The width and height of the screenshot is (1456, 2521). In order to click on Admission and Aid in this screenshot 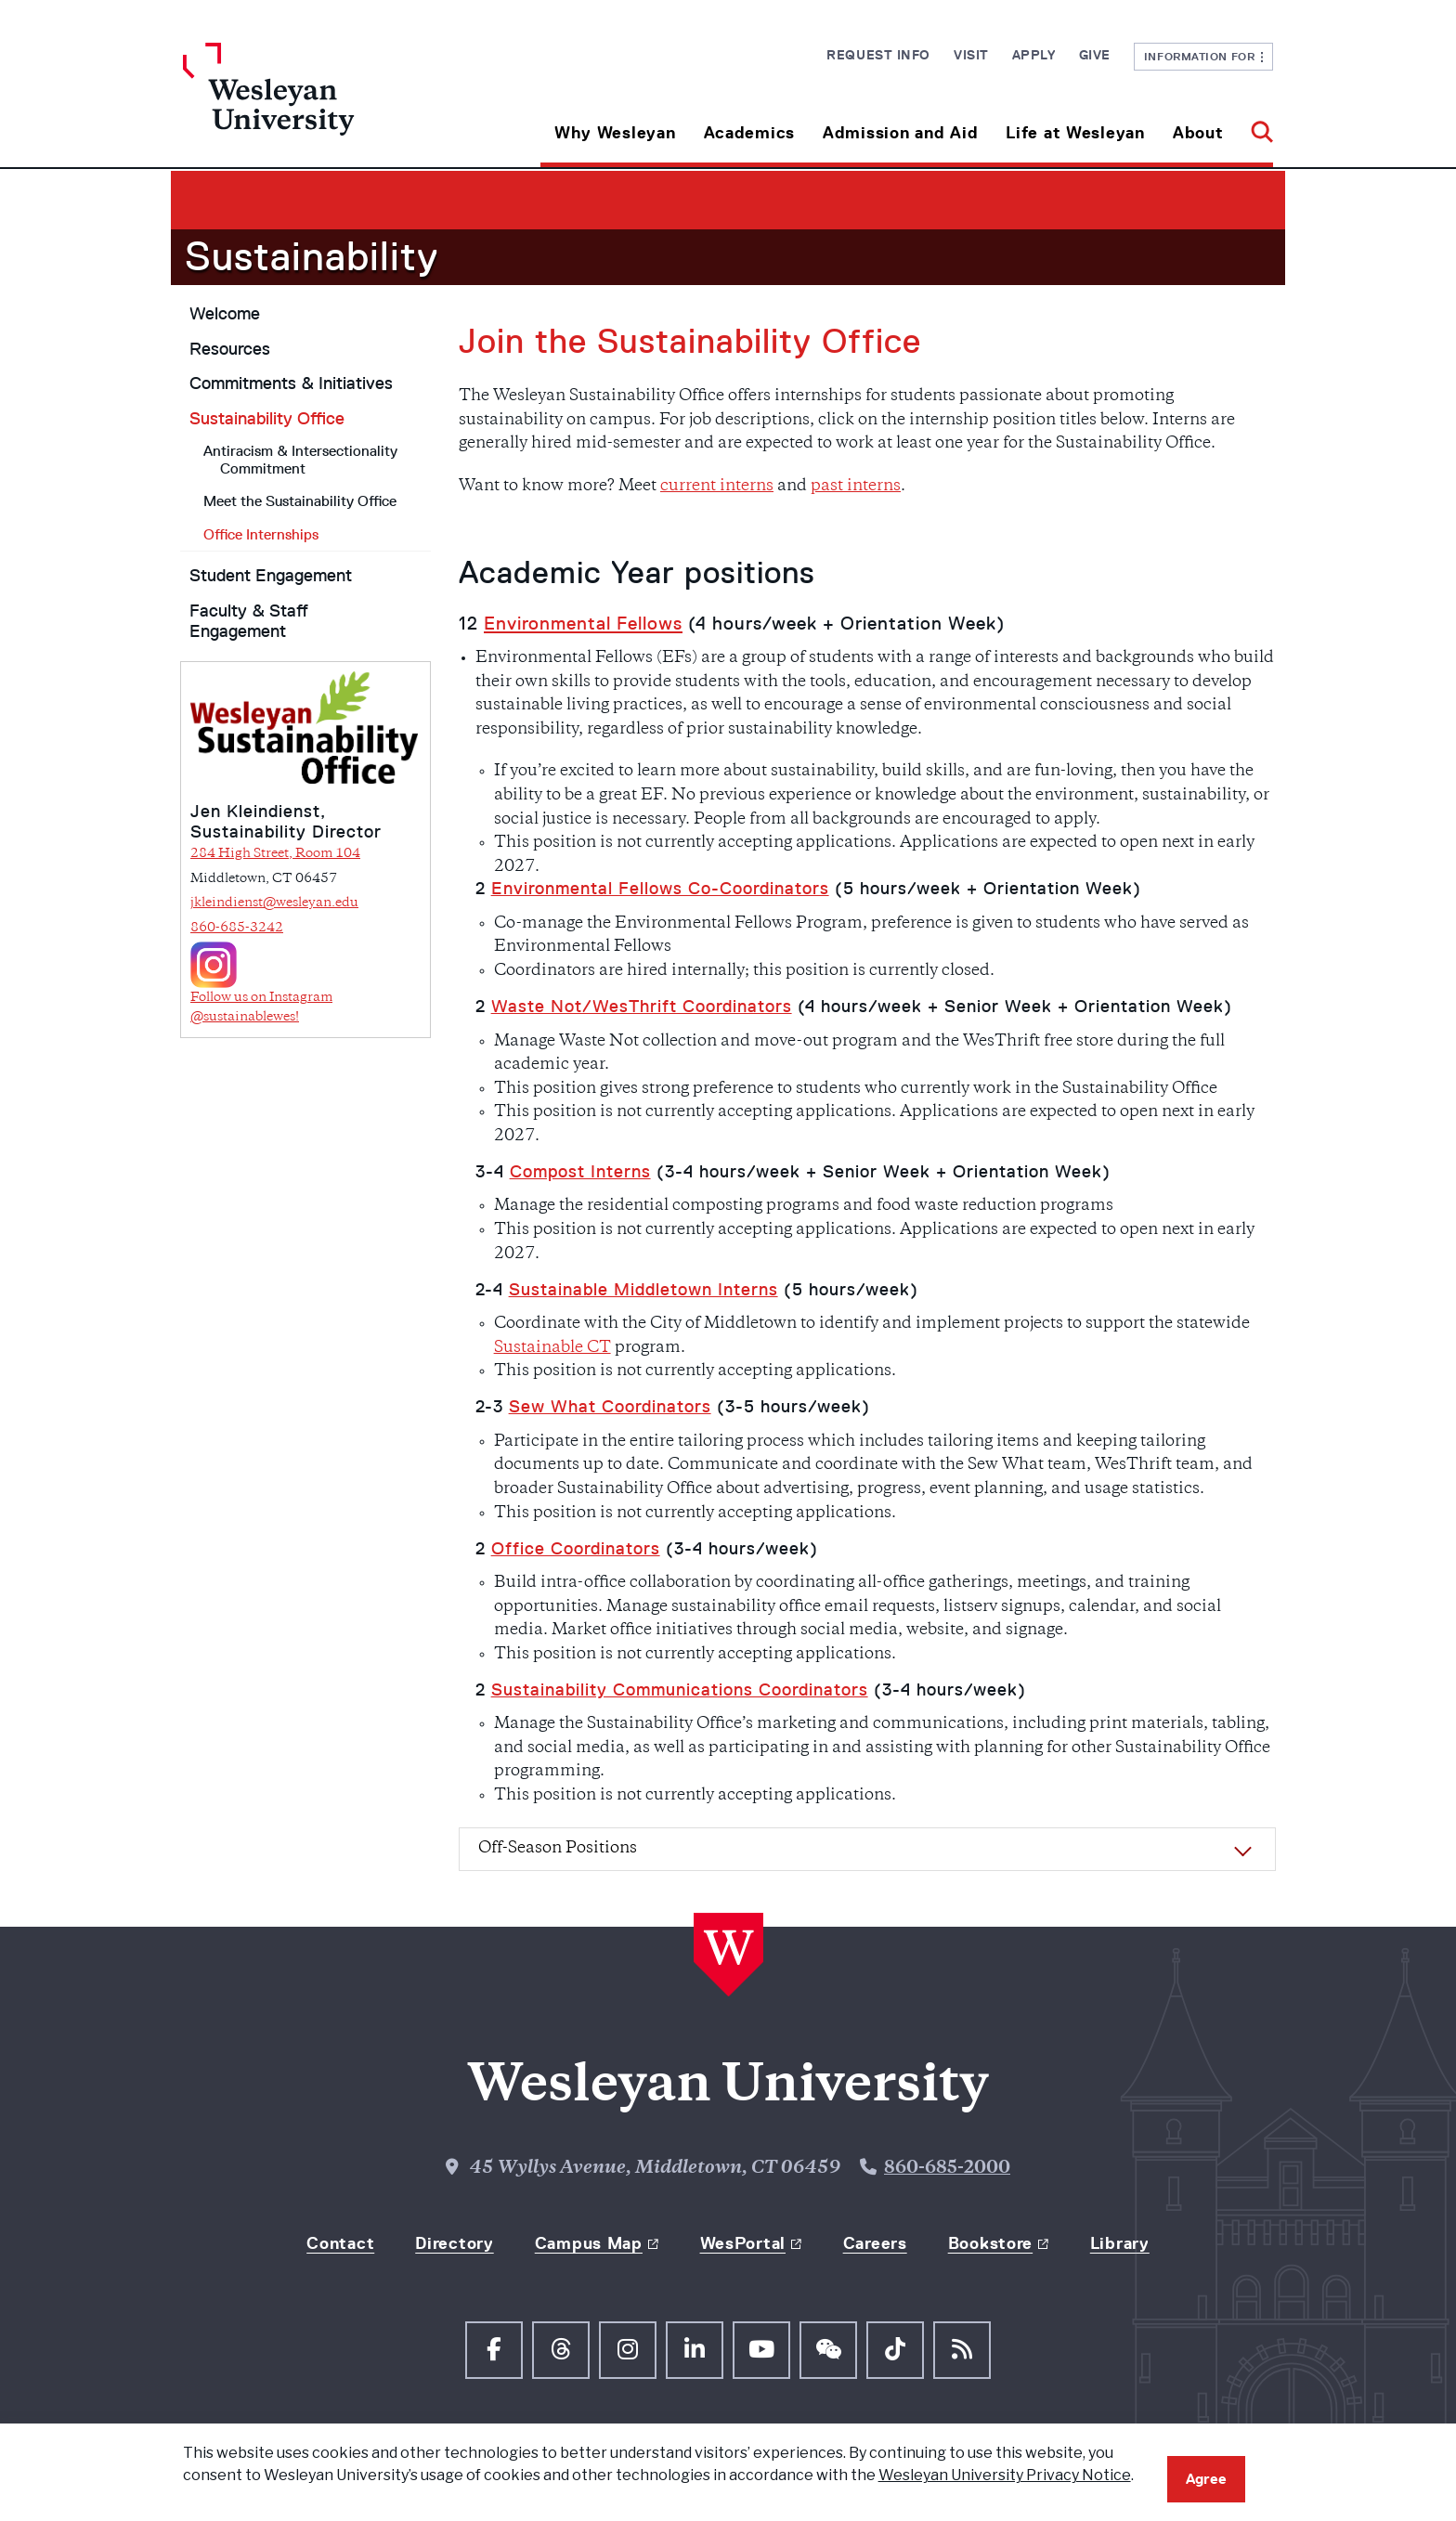, I will do `click(900, 133)`.